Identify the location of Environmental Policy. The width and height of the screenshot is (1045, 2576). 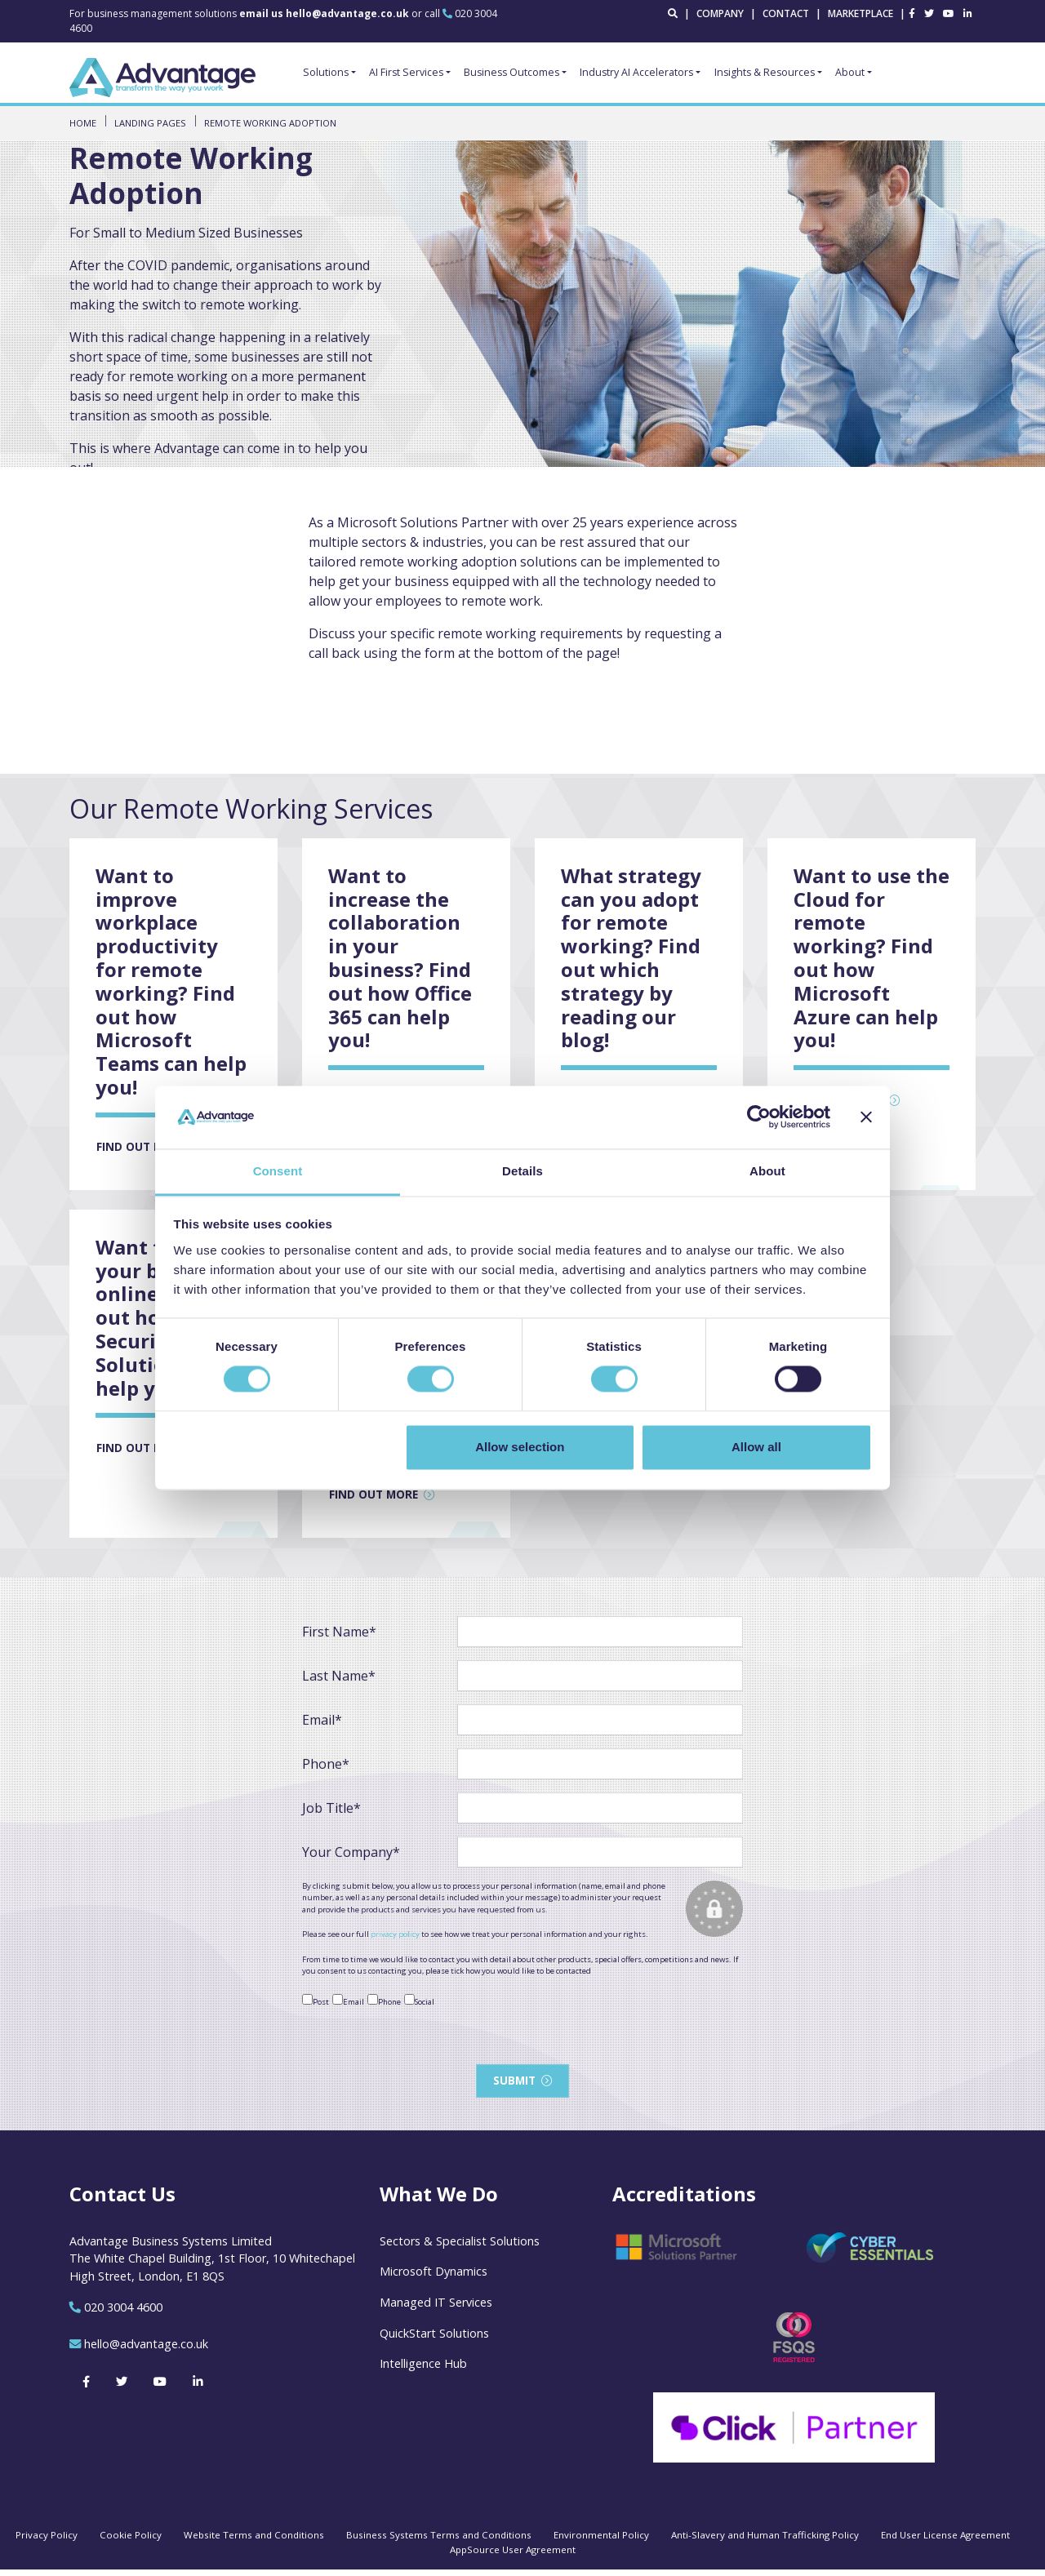
(601, 2541).